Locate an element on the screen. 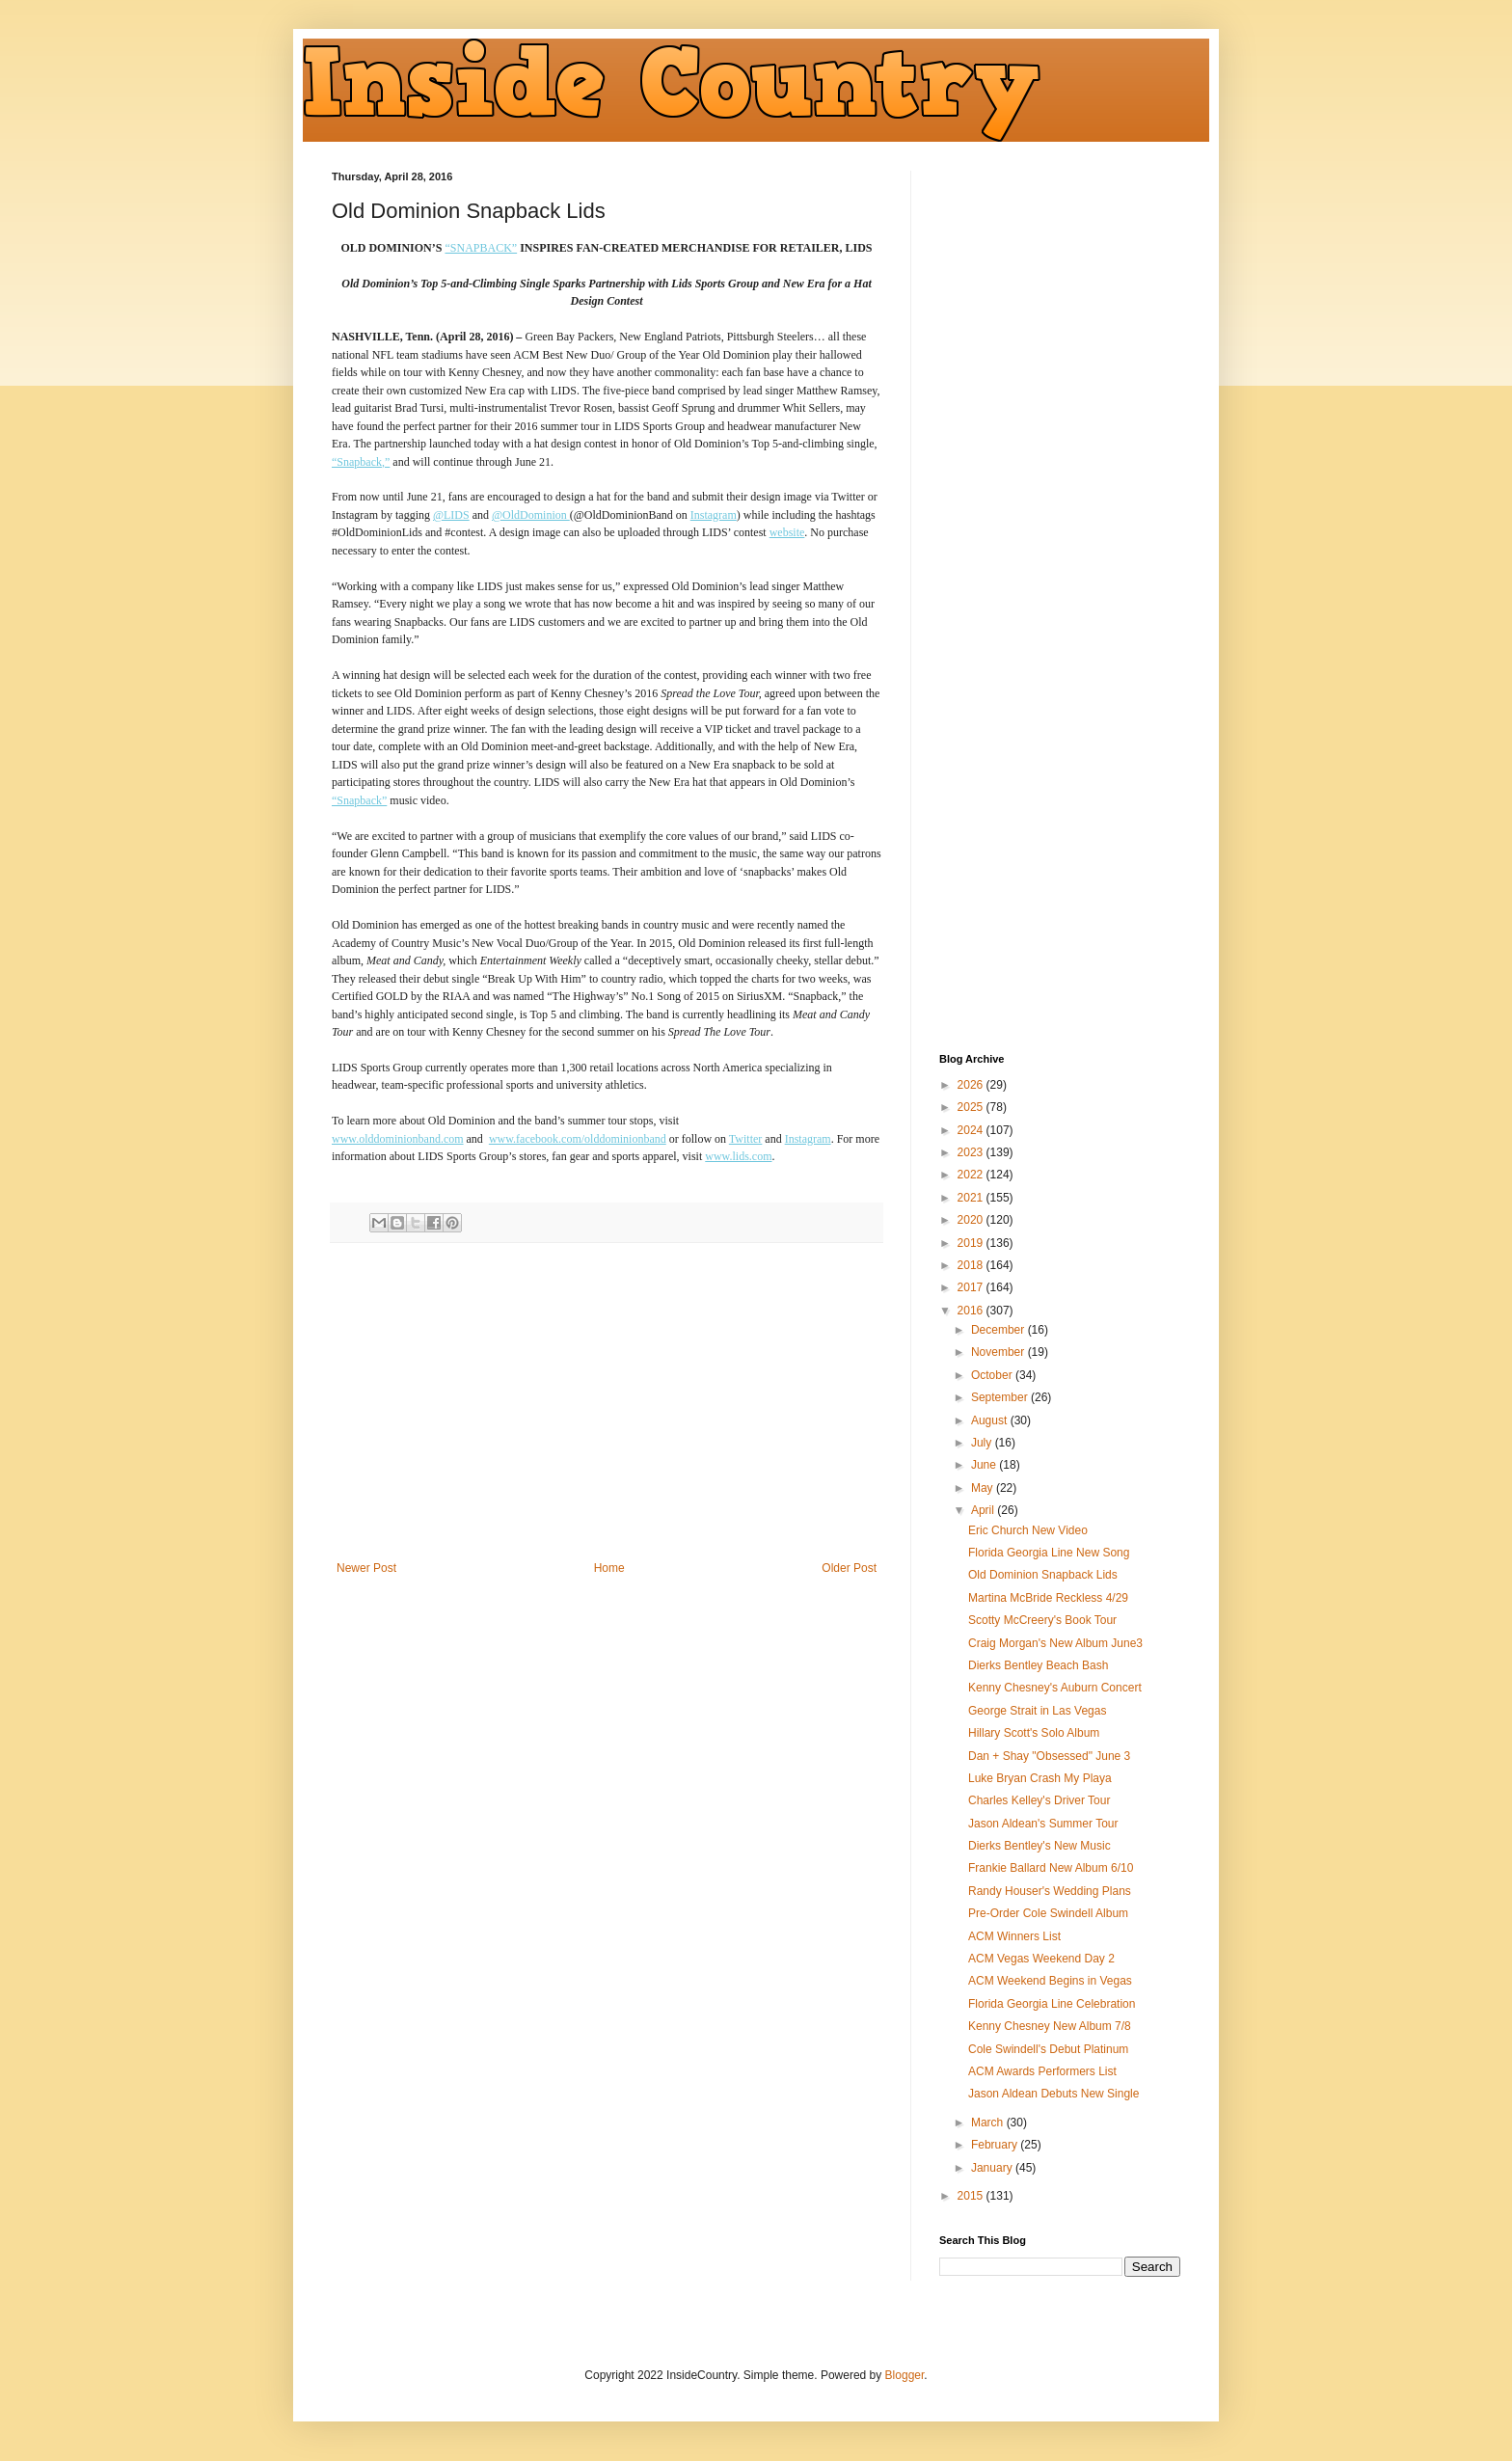  ACM Winners List is located at coordinates (1014, 1936).